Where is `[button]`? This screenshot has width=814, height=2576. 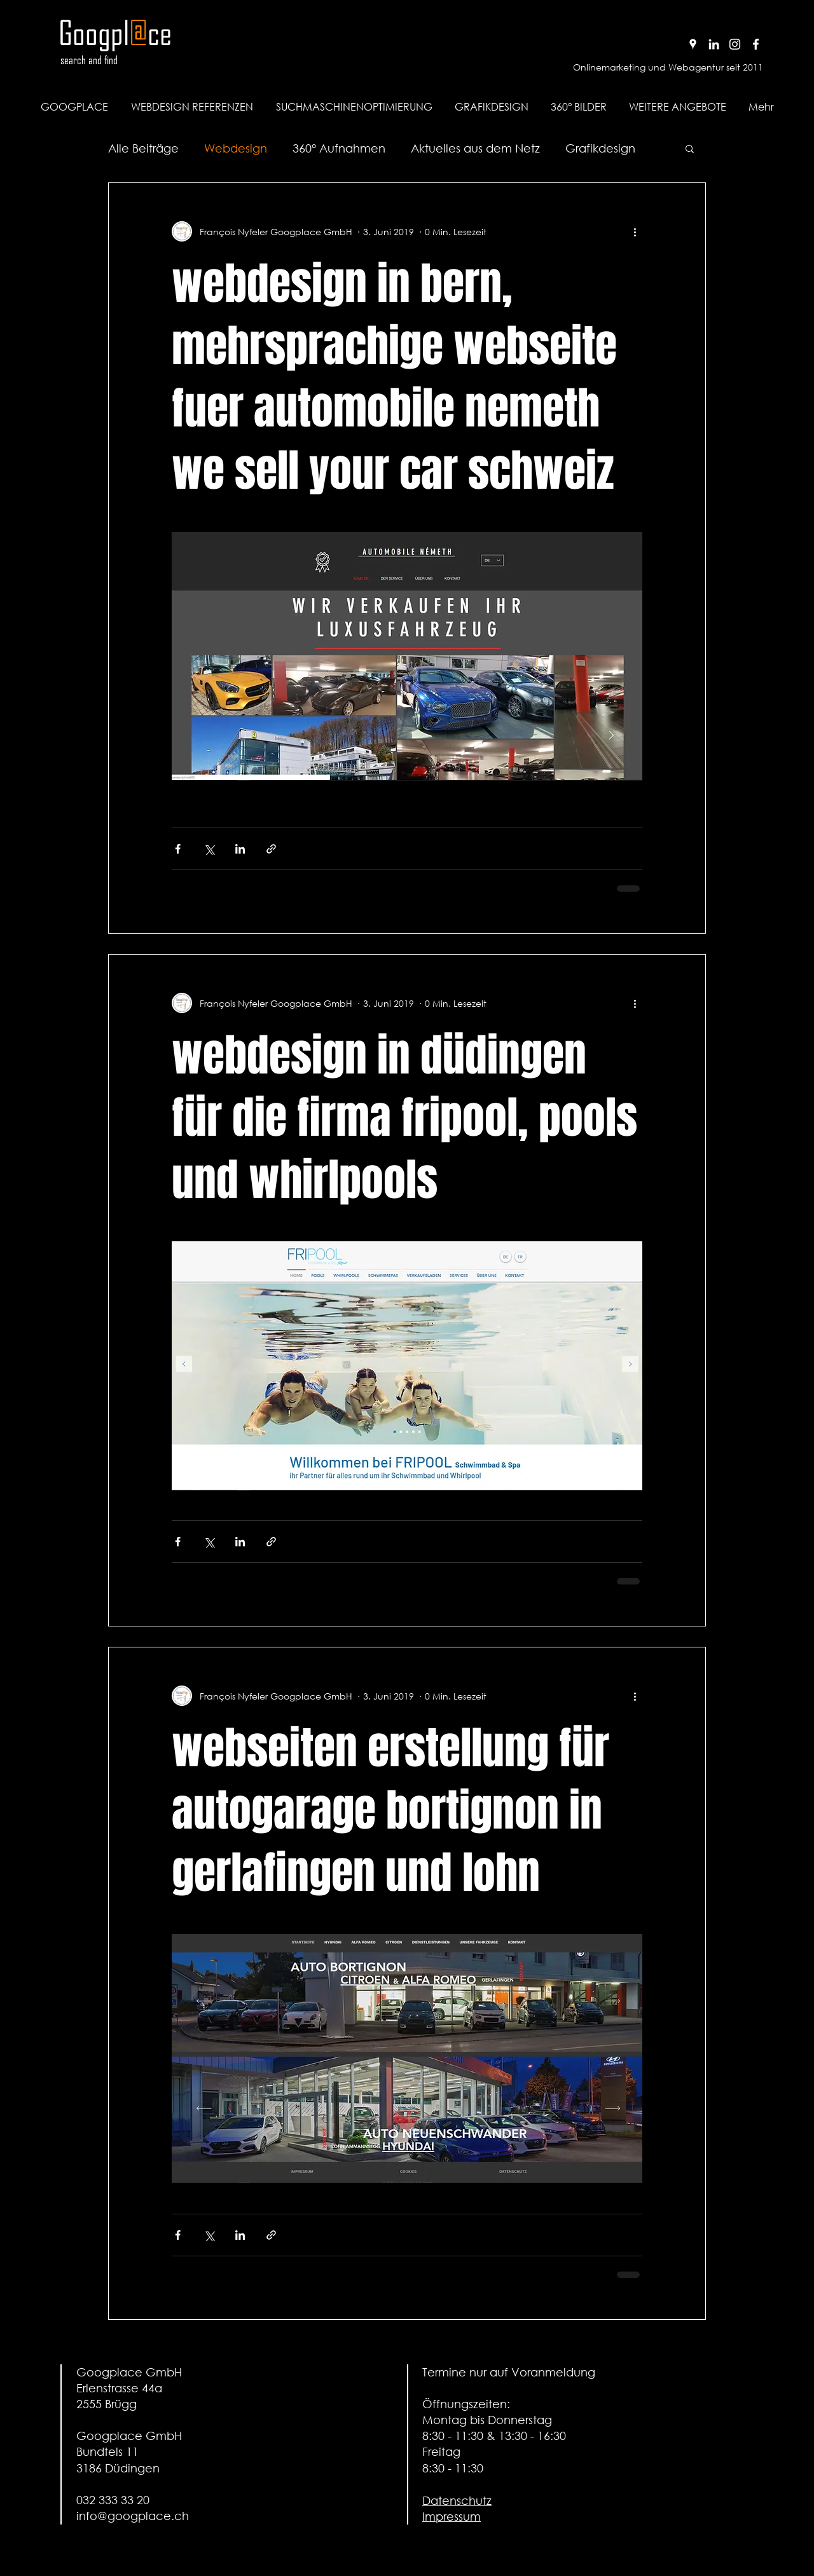 [button] is located at coordinates (677, 107).